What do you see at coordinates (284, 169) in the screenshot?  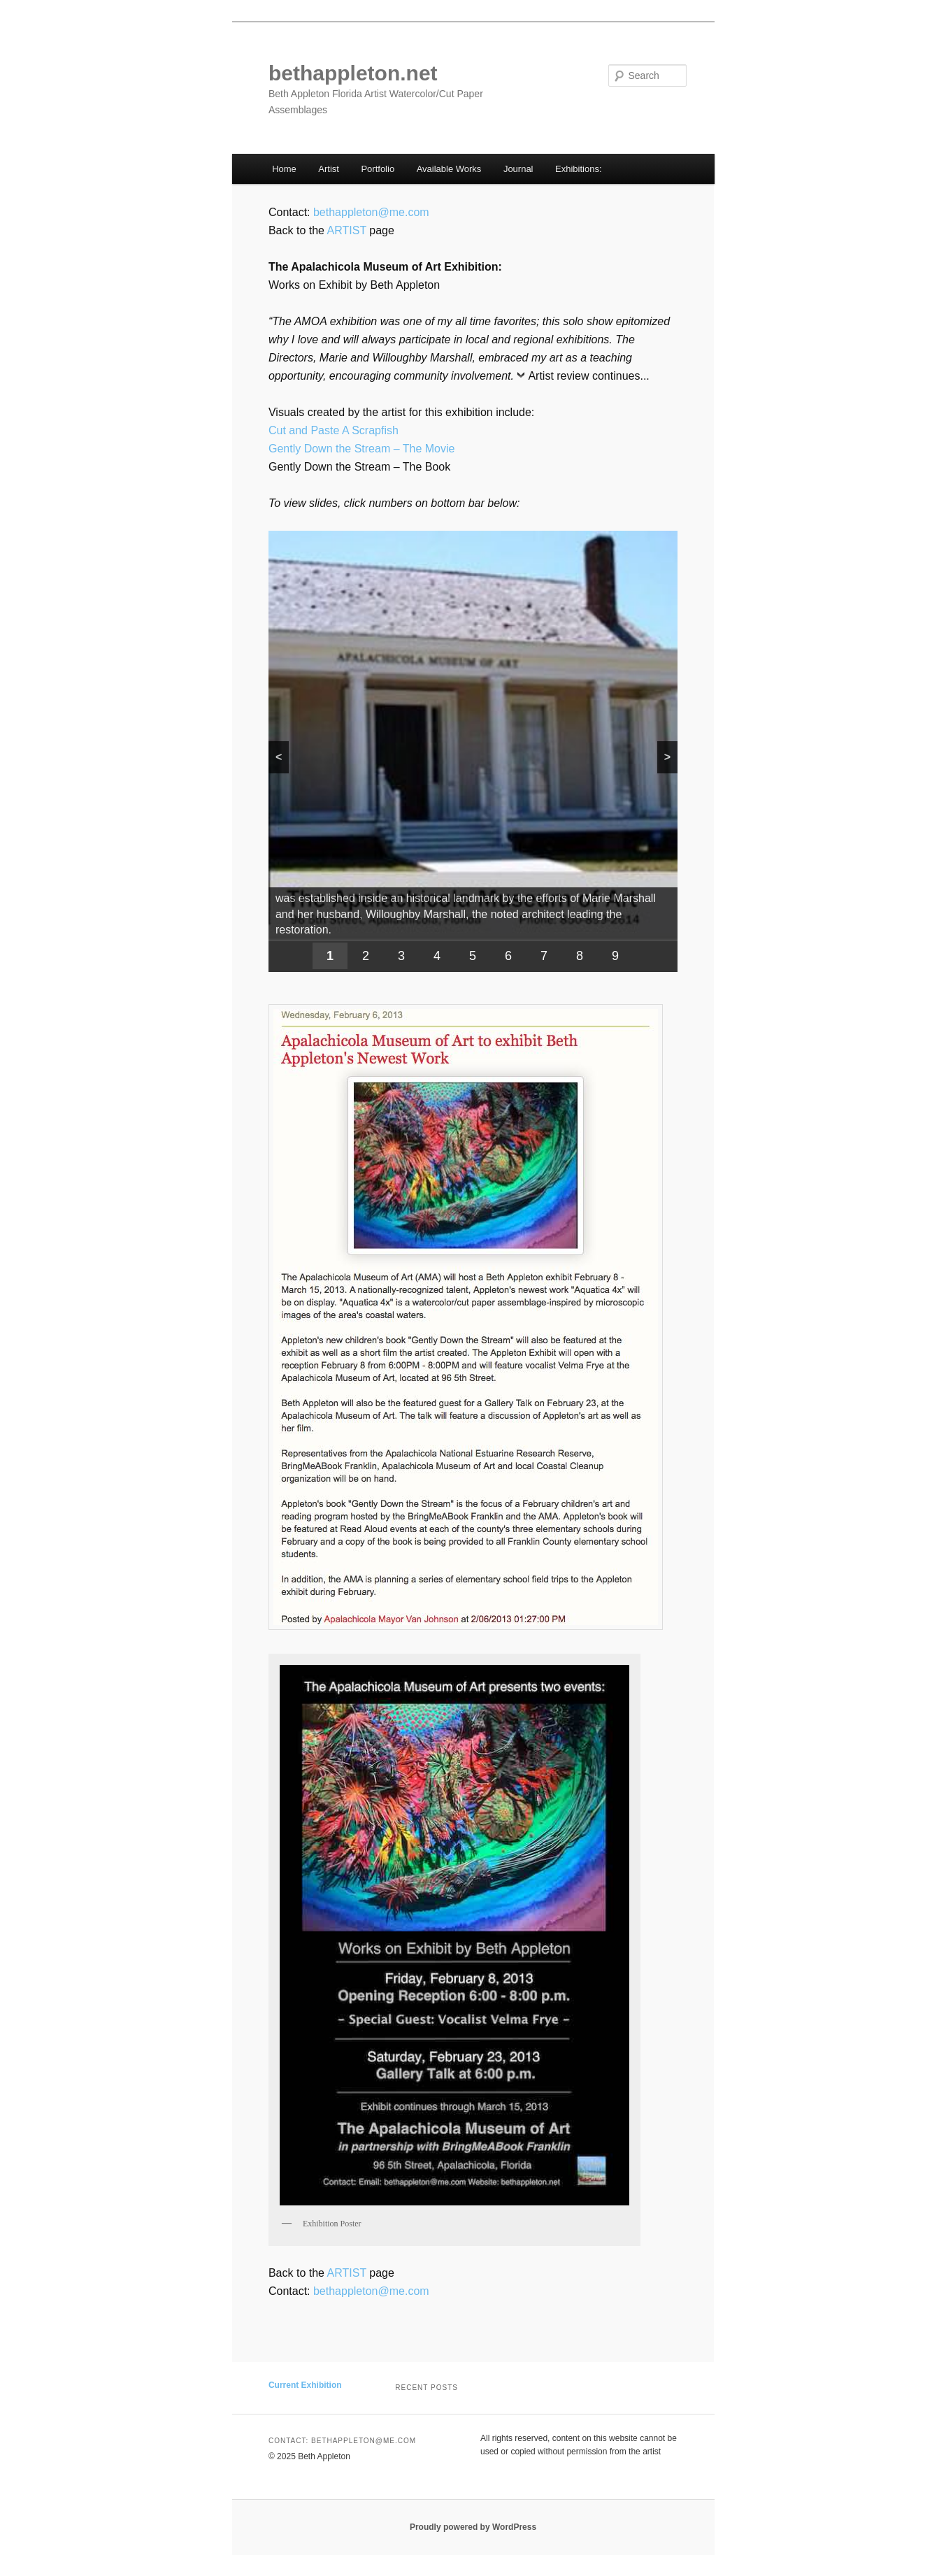 I see `Home` at bounding box center [284, 169].